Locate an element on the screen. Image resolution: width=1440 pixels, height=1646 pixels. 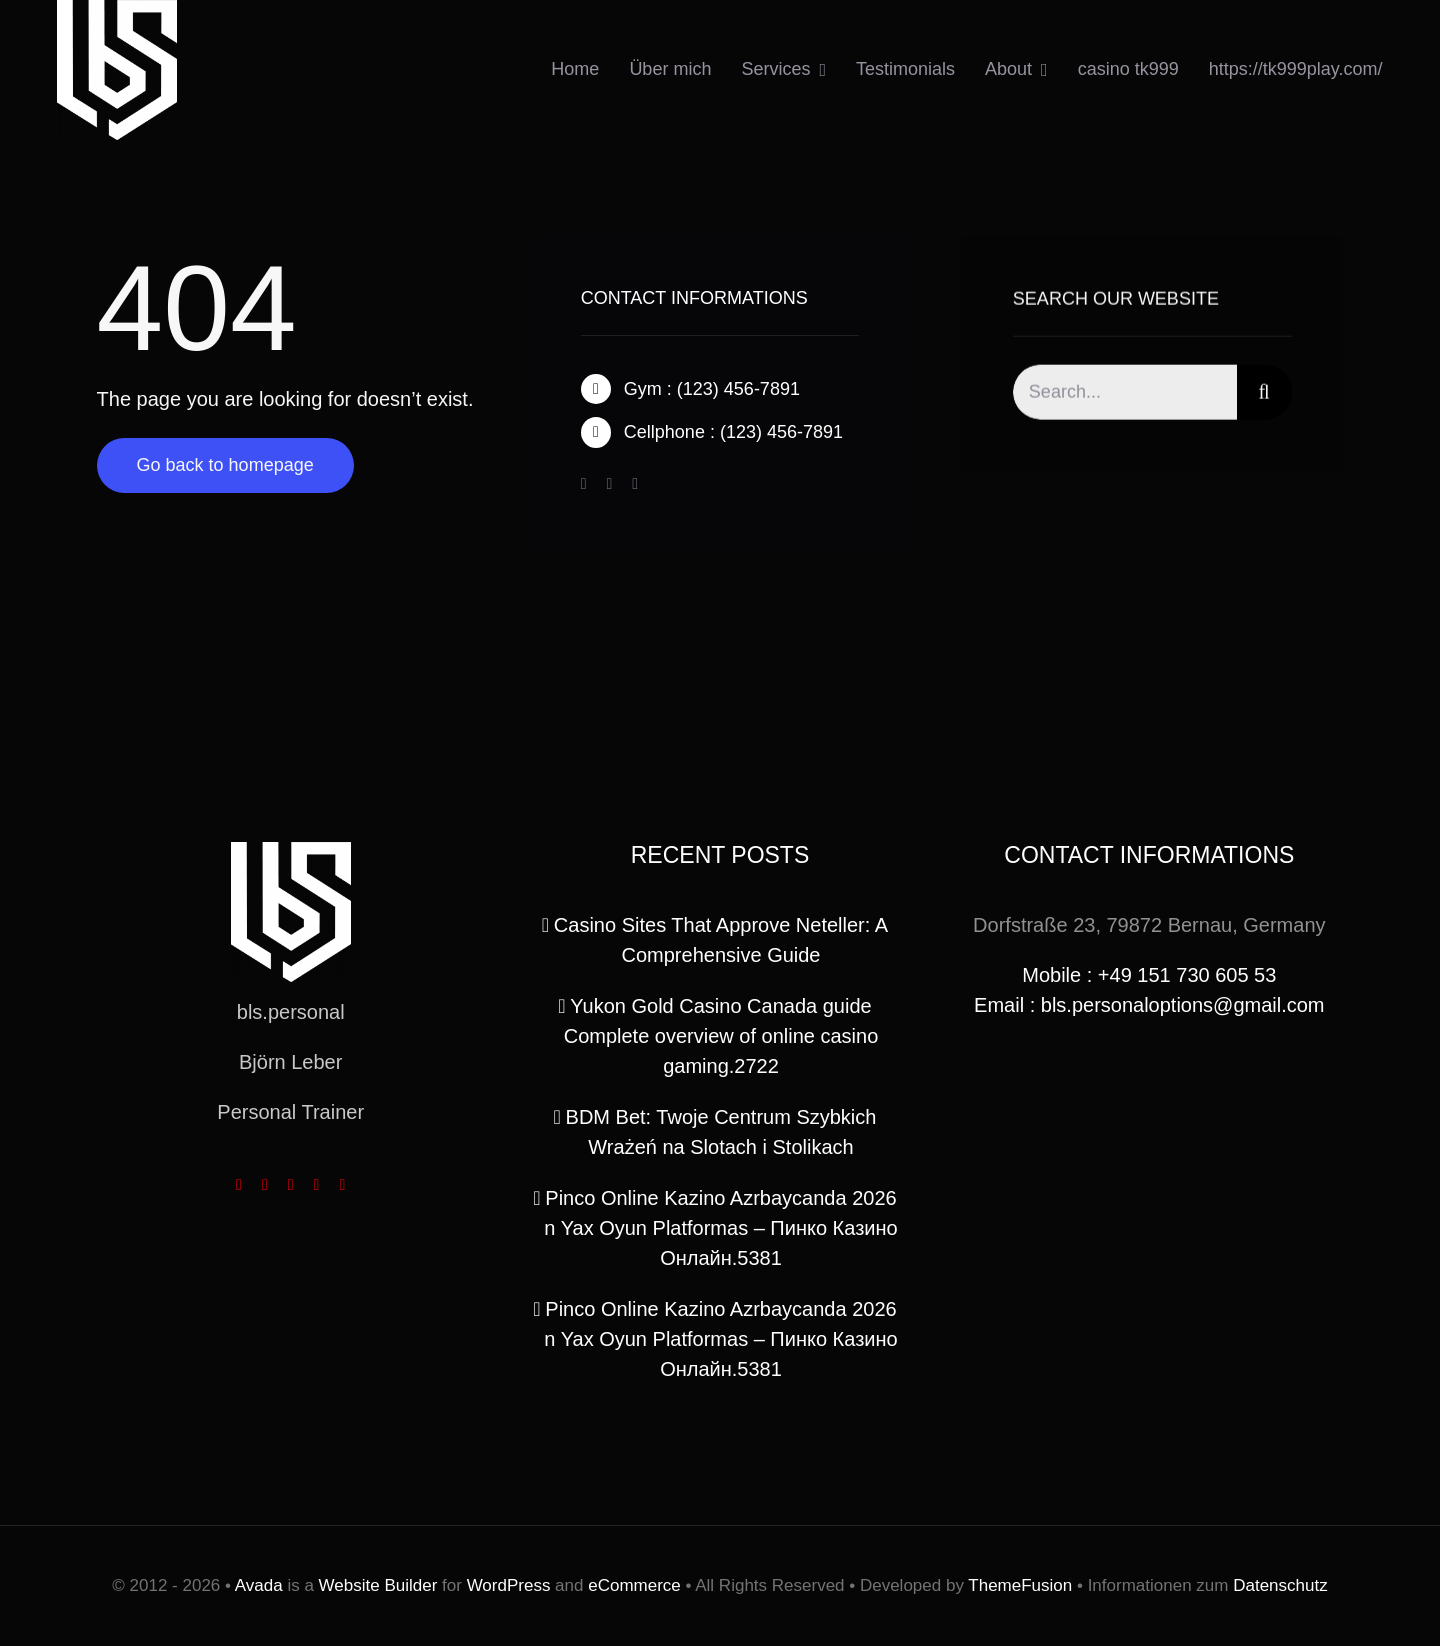
[facebook] is located at coordinates (584, 485).